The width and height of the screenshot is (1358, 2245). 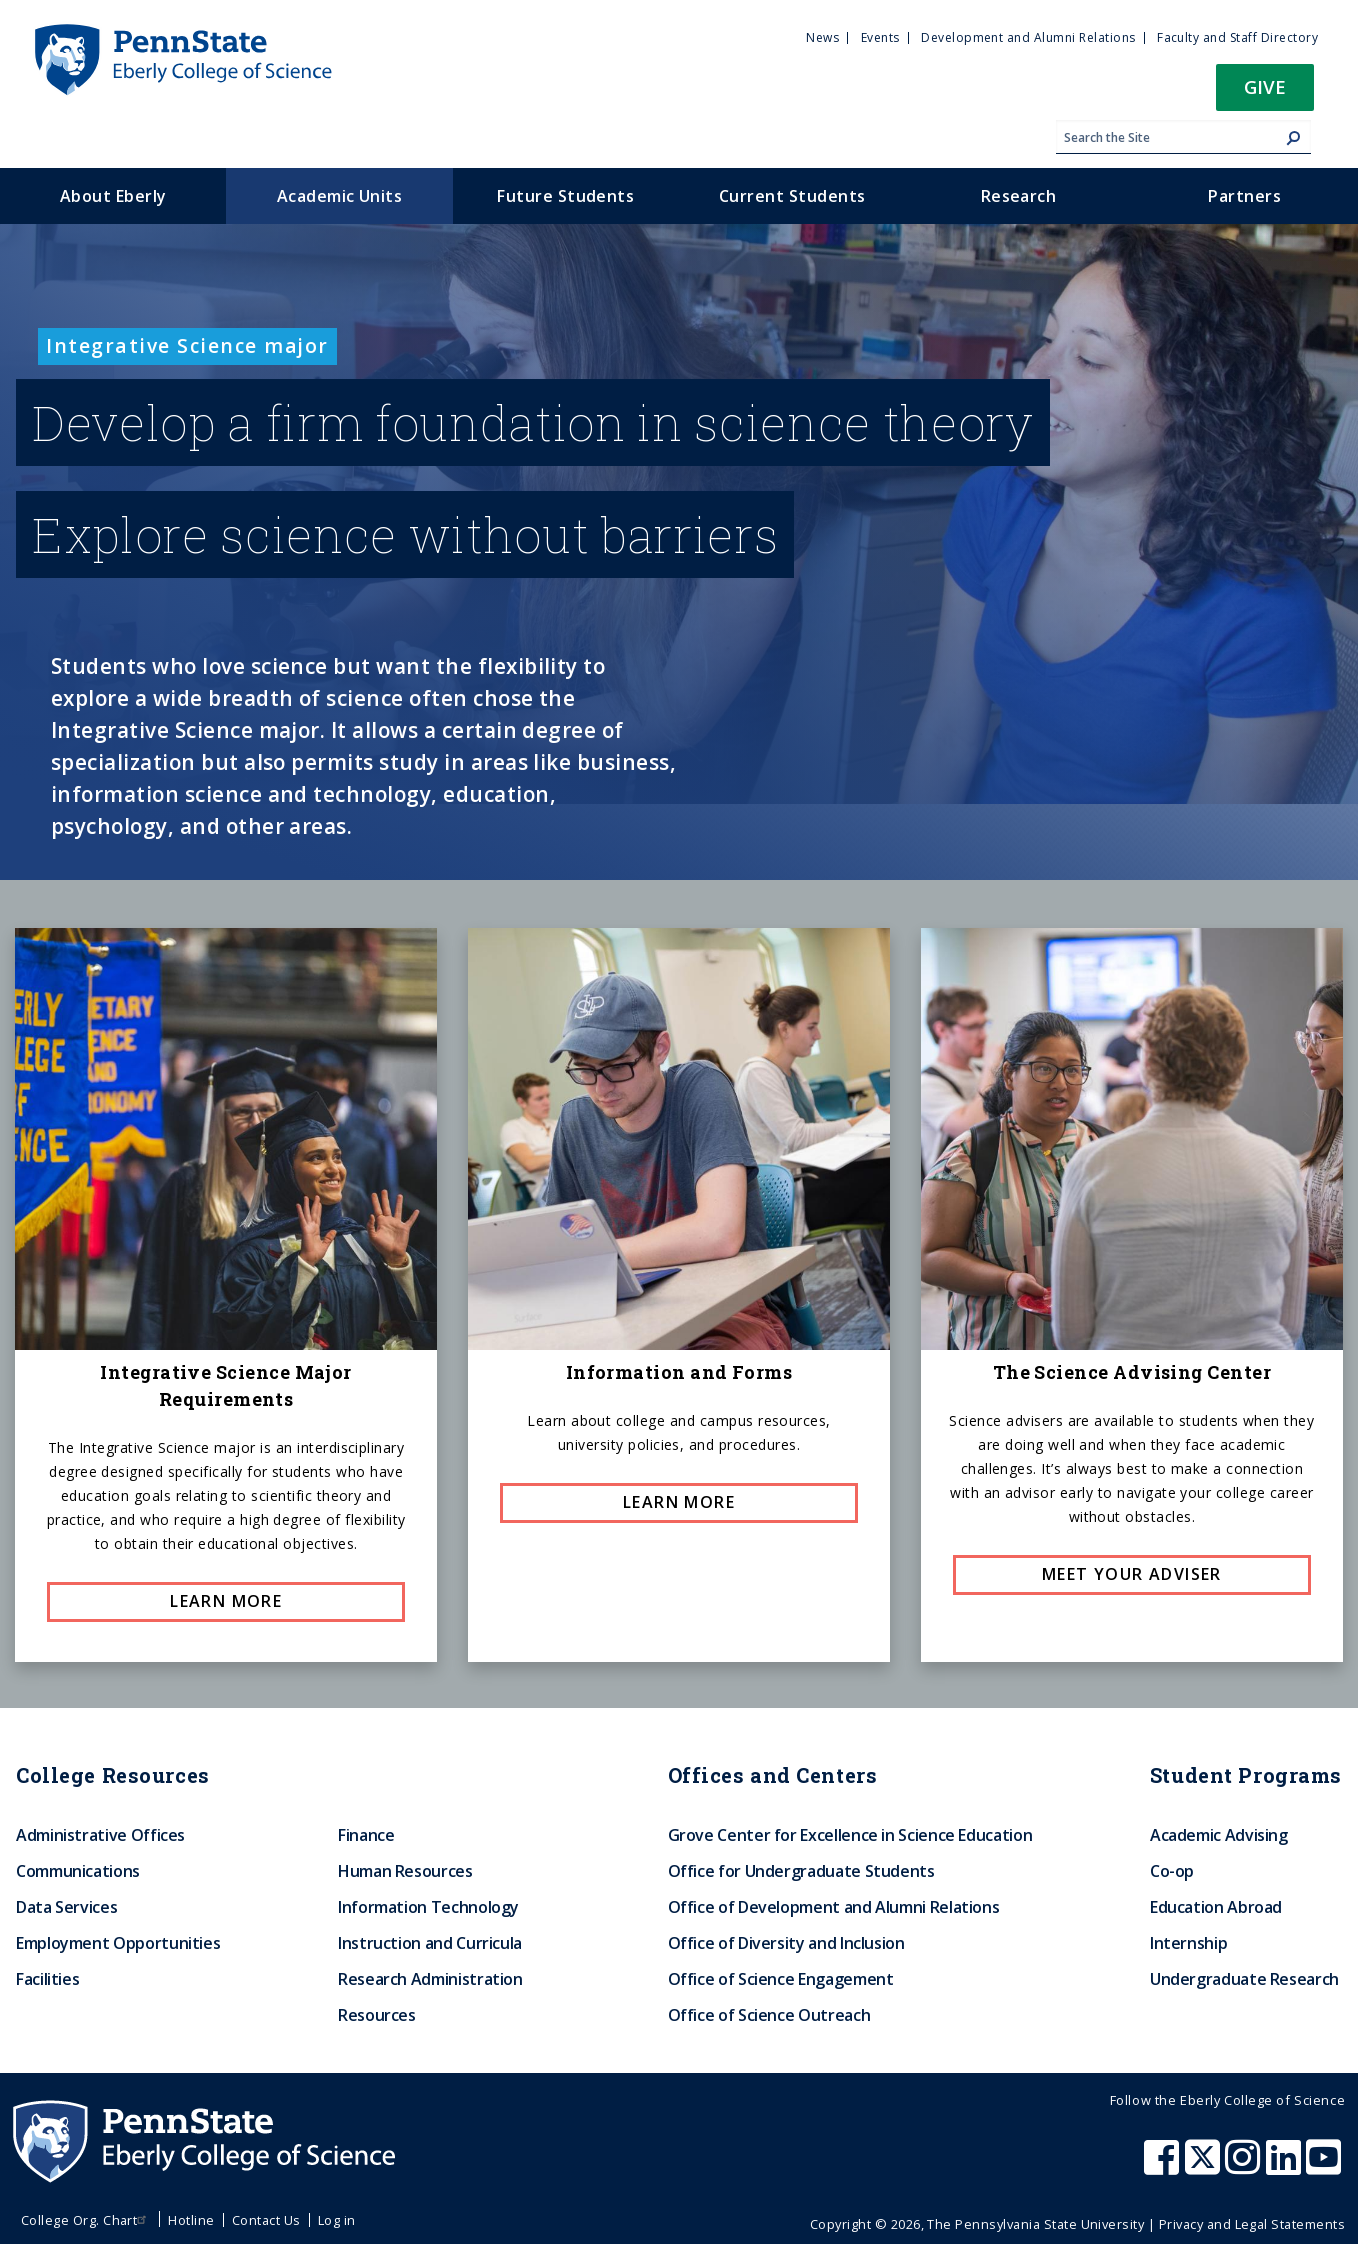 What do you see at coordinates (1028, 37) in the screenshot?
I see `Development and Alumni Relations [menuitem]` at bounding box center [1028, 37].